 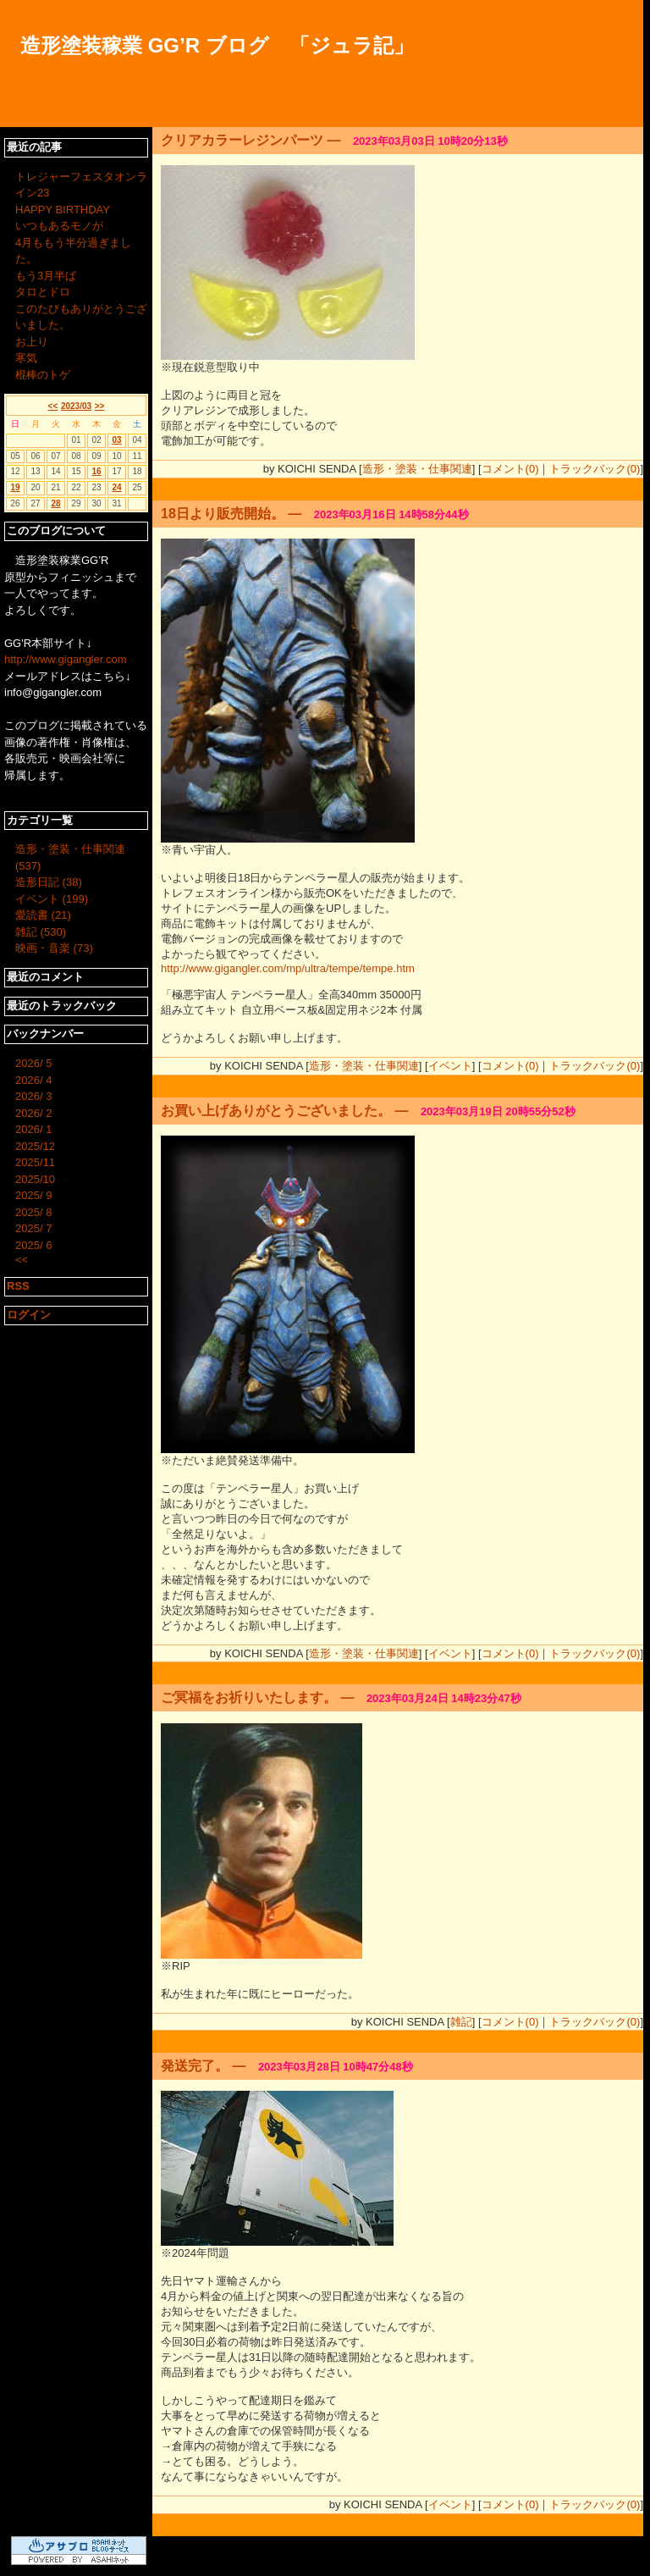 What do you see at coordinates (35, 1162) in the screenshot?
I see `2025/11` at bounding box center [35, 1162].